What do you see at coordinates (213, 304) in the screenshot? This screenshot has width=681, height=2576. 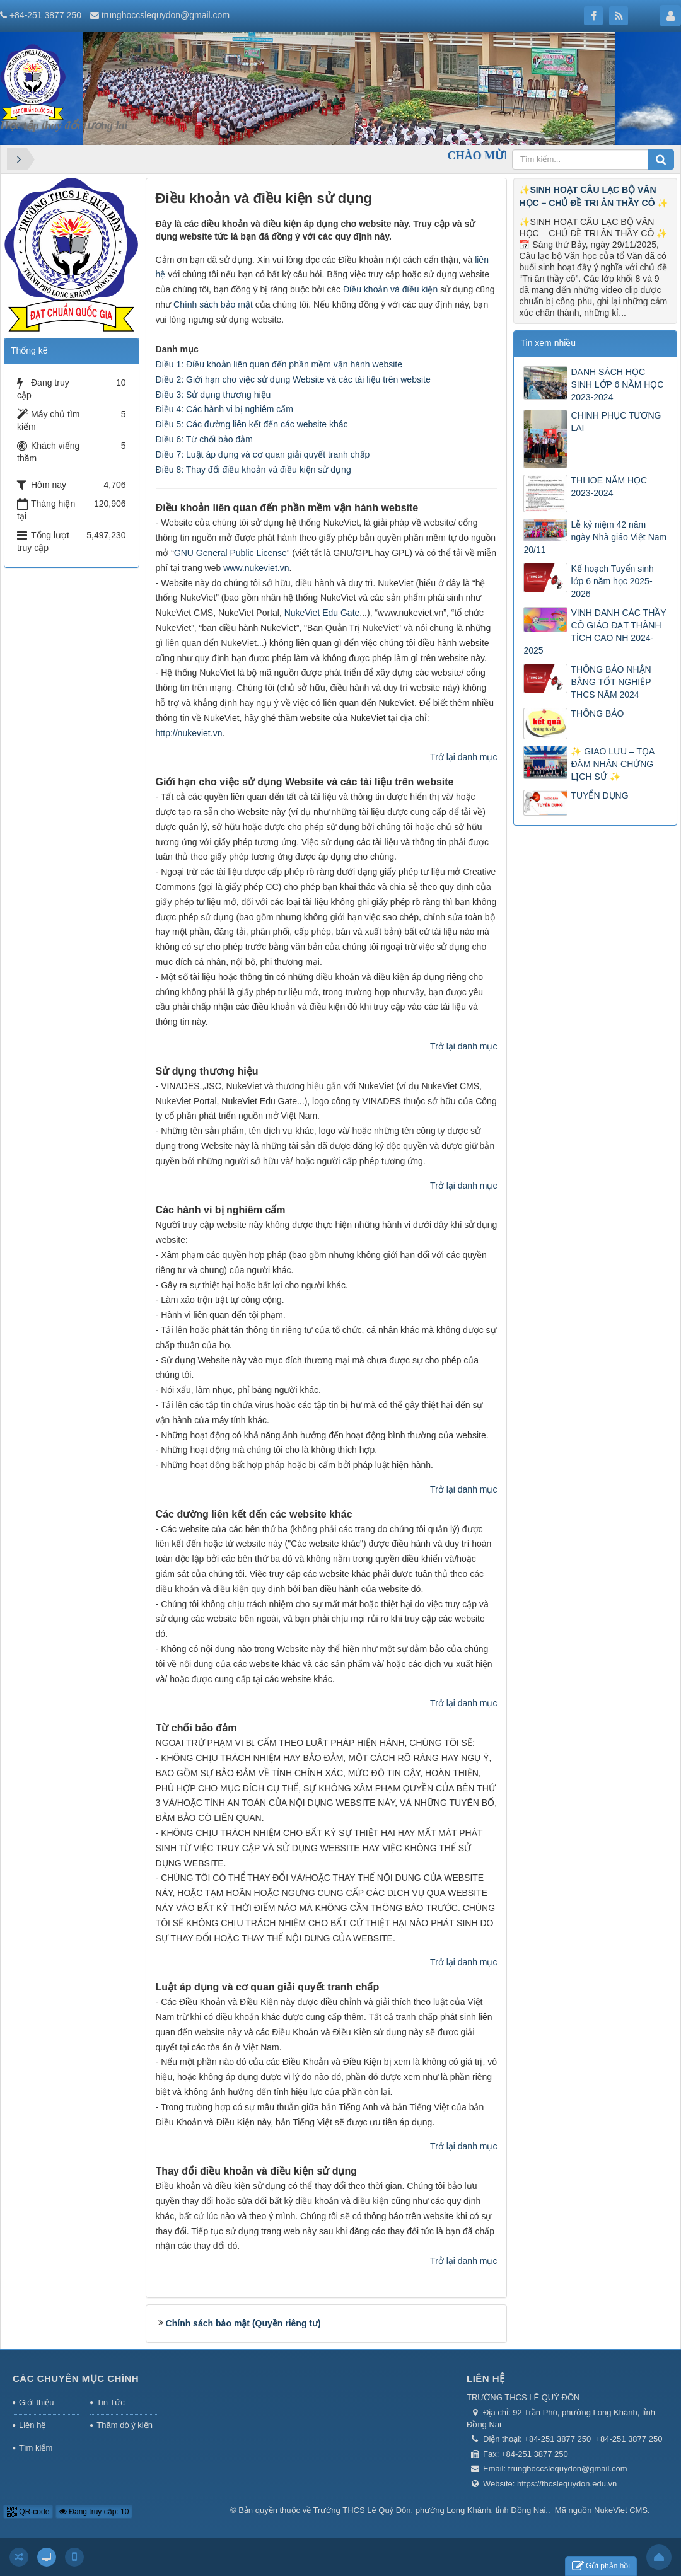 I see `Chính sách bảo mật` at bounding box center [213, 304].